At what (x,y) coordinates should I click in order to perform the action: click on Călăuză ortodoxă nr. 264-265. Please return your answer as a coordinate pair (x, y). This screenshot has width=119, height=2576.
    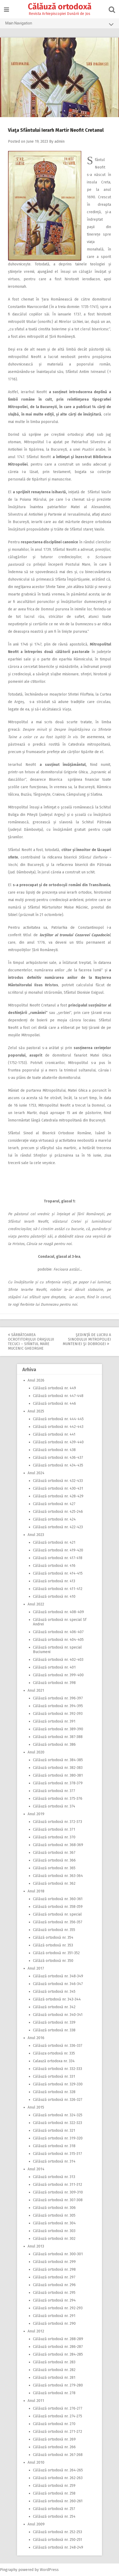
    Looking at the image, I should click on (58, 2470).